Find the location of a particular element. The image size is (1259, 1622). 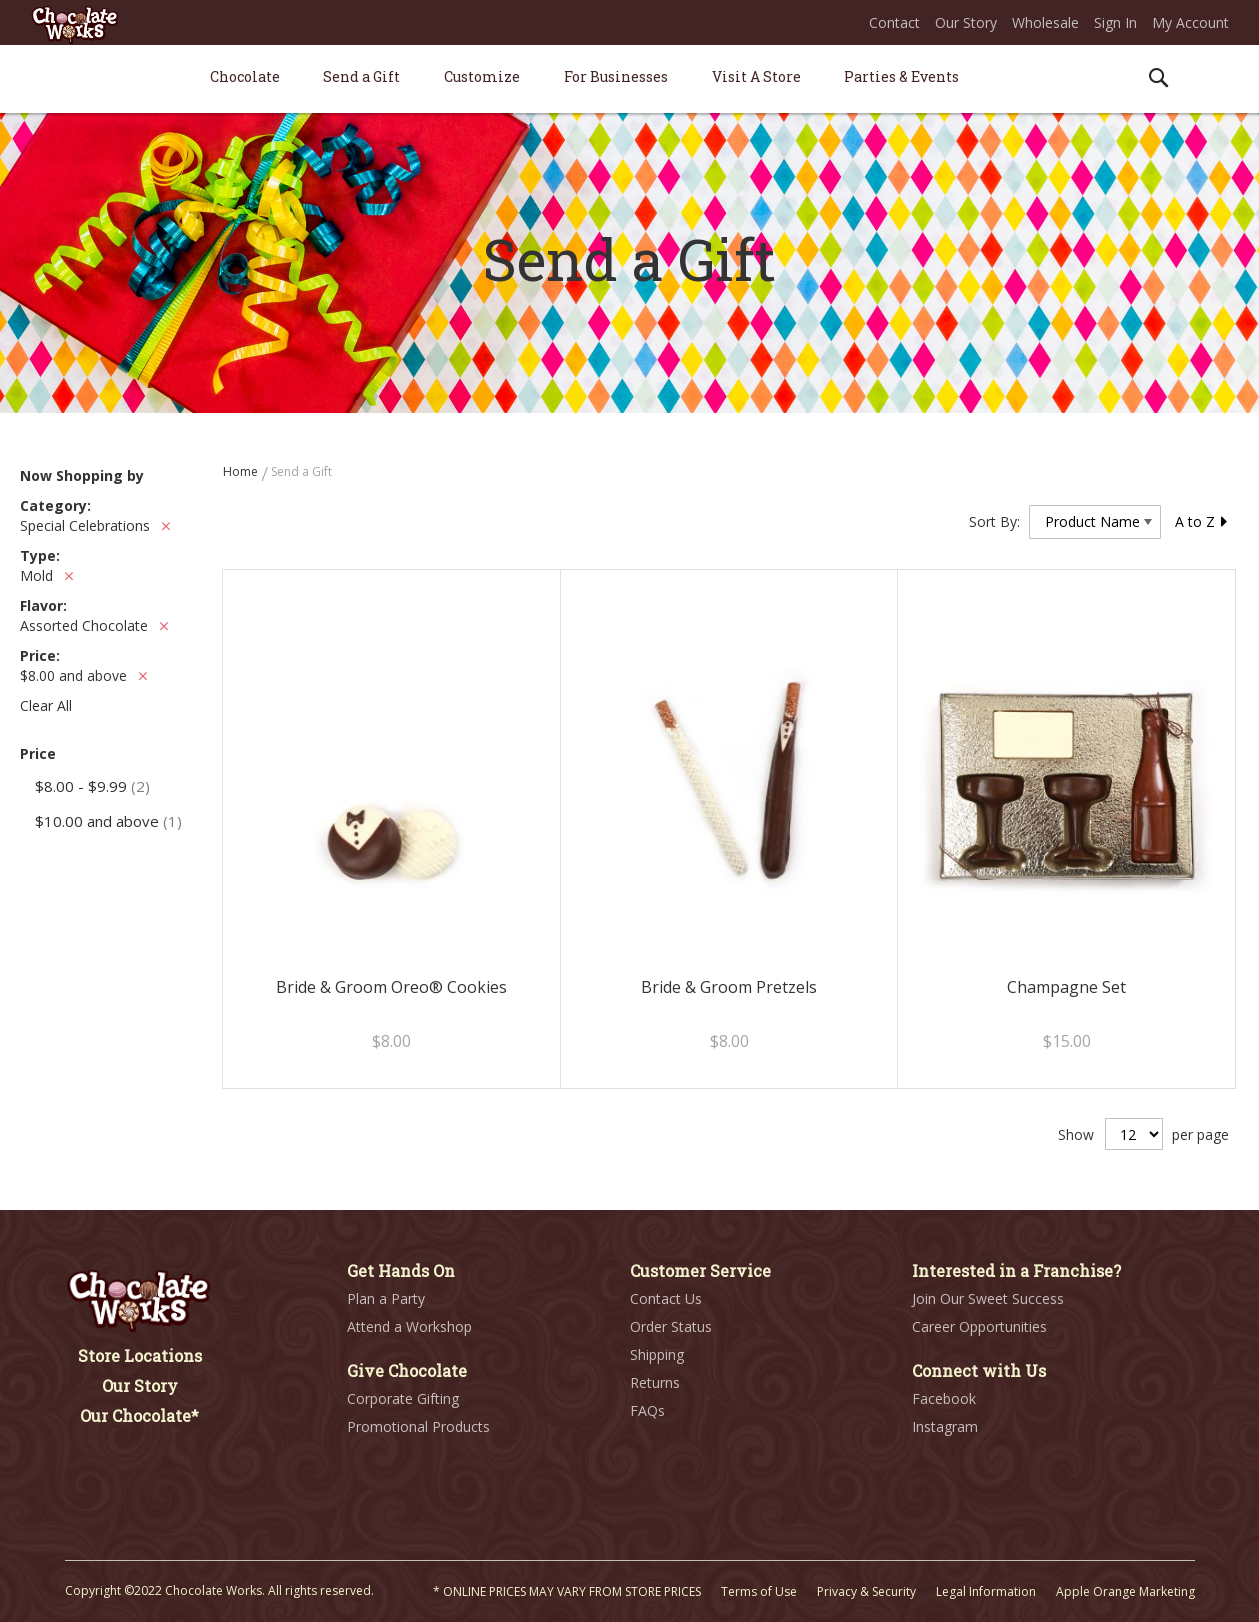

Terms of Use is located at coordinates (759, 1591).